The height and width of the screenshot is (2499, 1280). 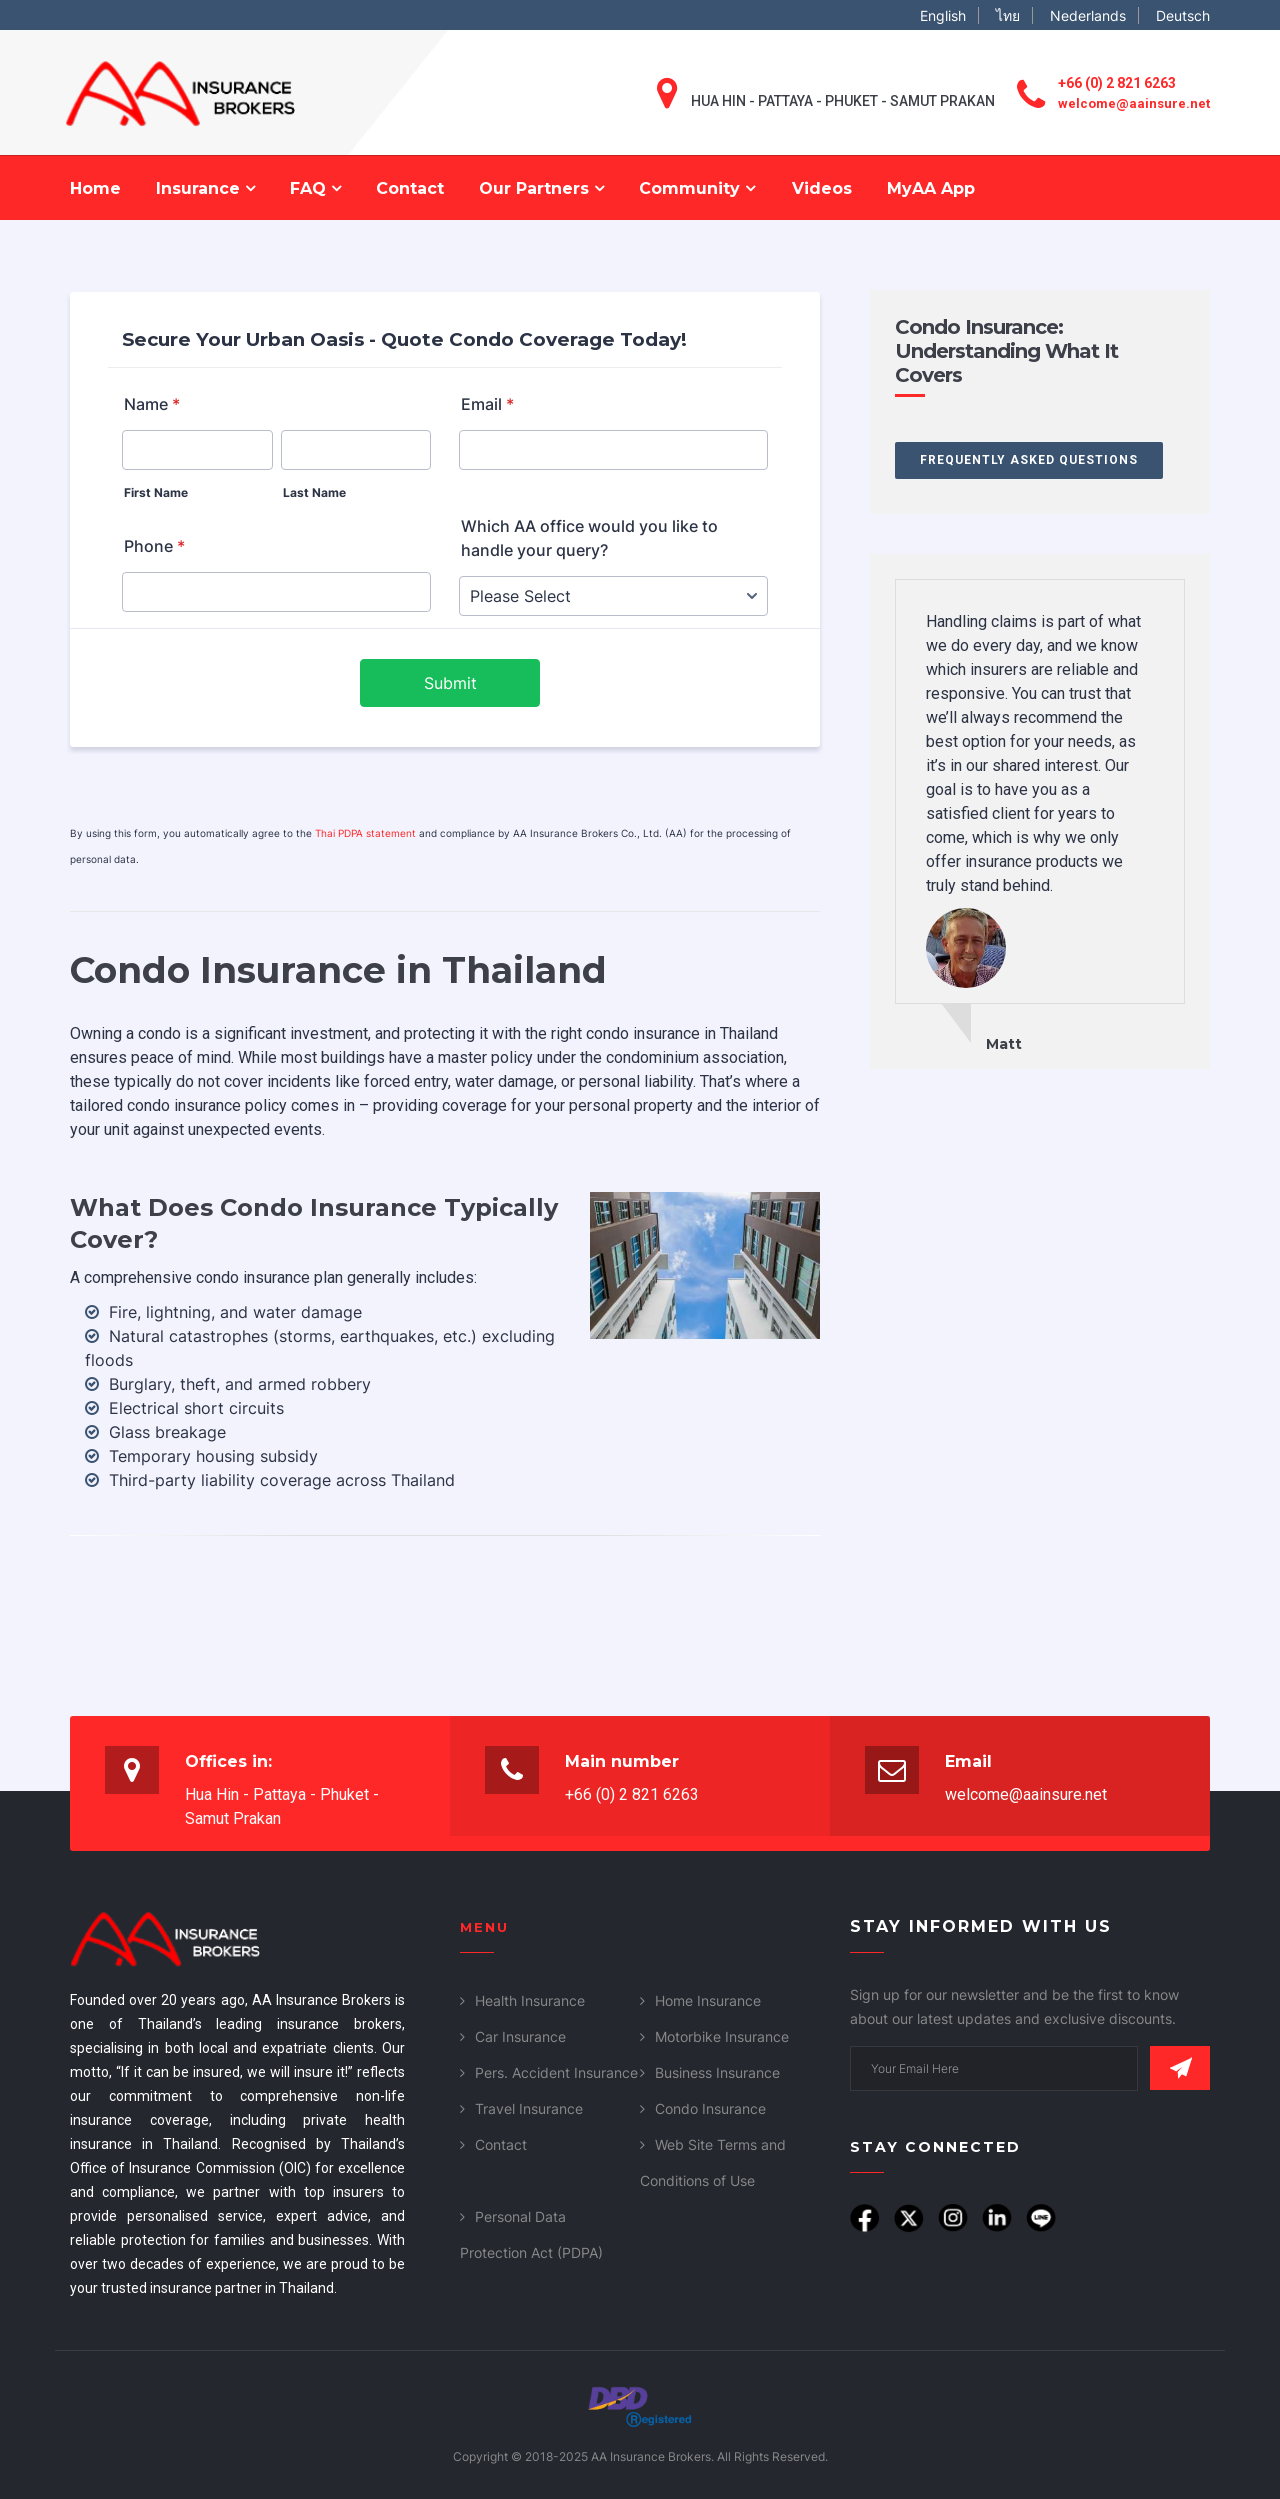 What do you see at coordinates (722, 2036) in the screenshot?
I see `Motorbike Insurance` at bounding box center [722, 2036].